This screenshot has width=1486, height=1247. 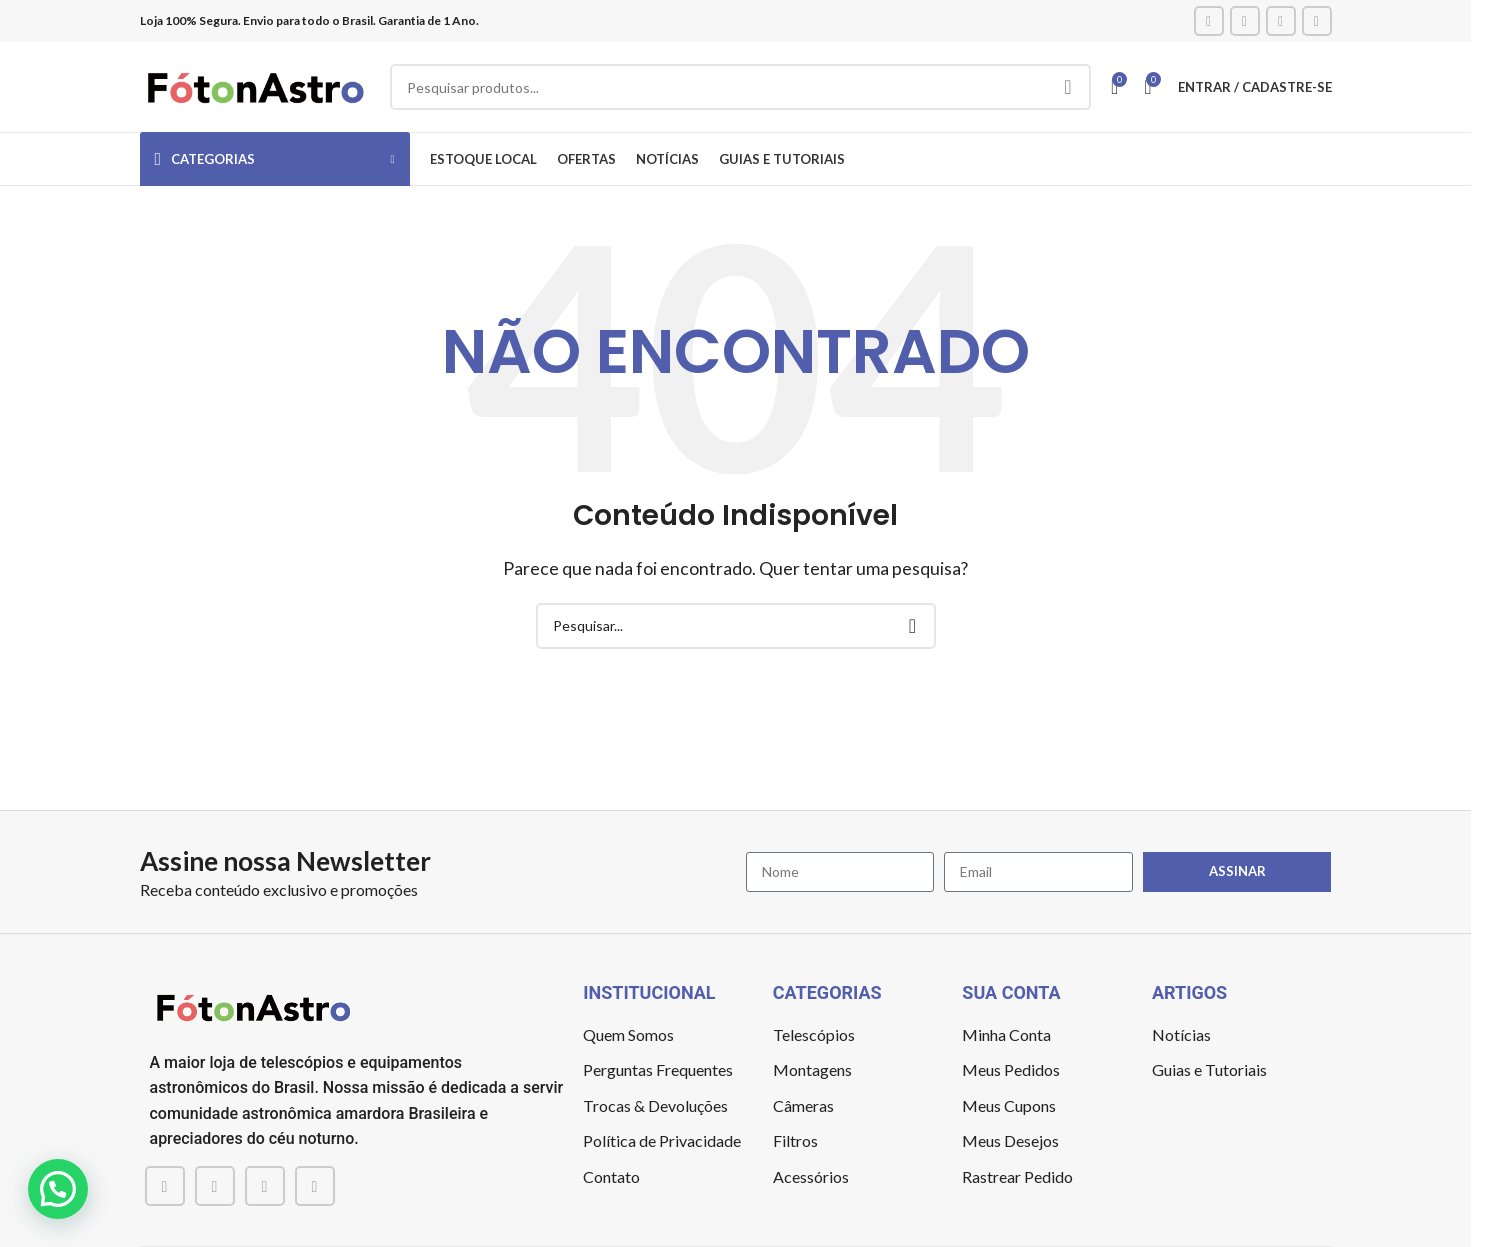 I want to click on [Pesquisar], so click(x=740, y=87).